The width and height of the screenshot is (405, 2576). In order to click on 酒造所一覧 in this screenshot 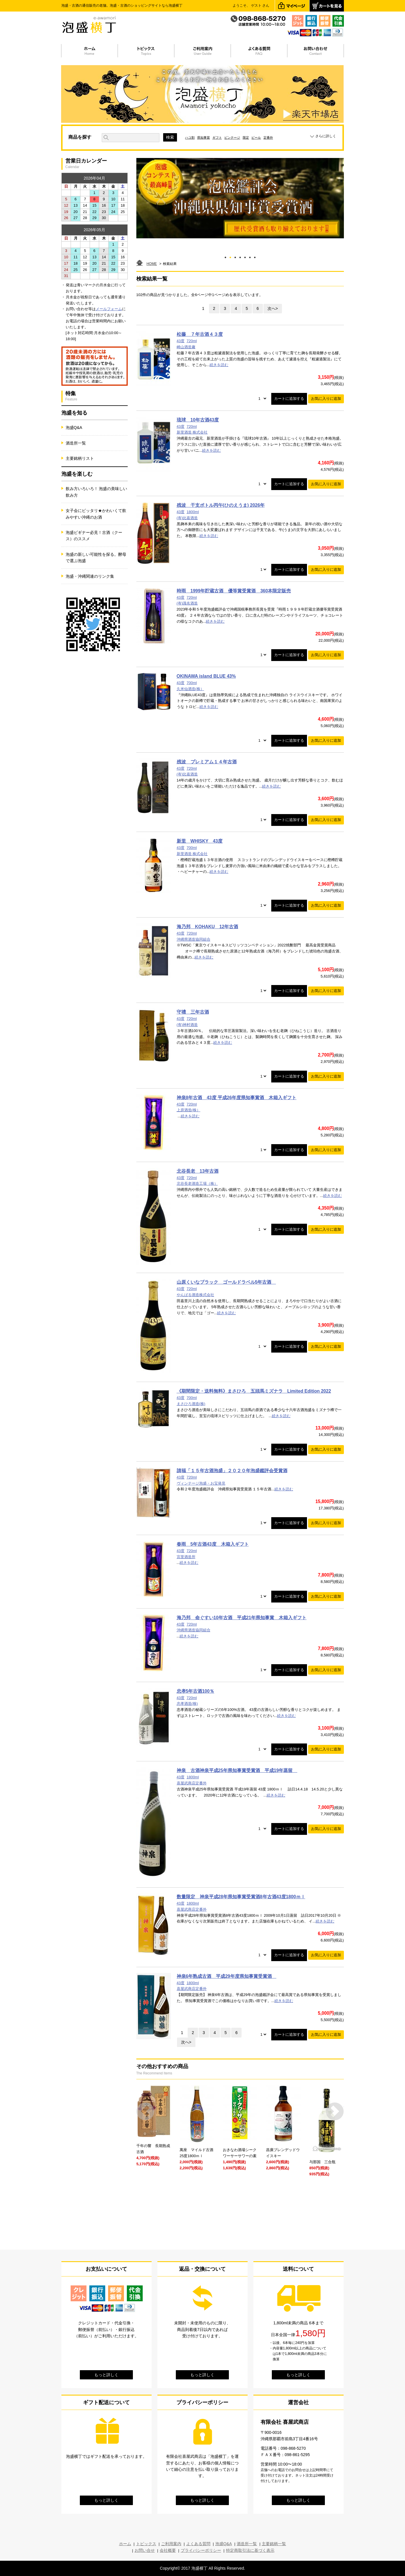, I will do `click(76, 443)`.